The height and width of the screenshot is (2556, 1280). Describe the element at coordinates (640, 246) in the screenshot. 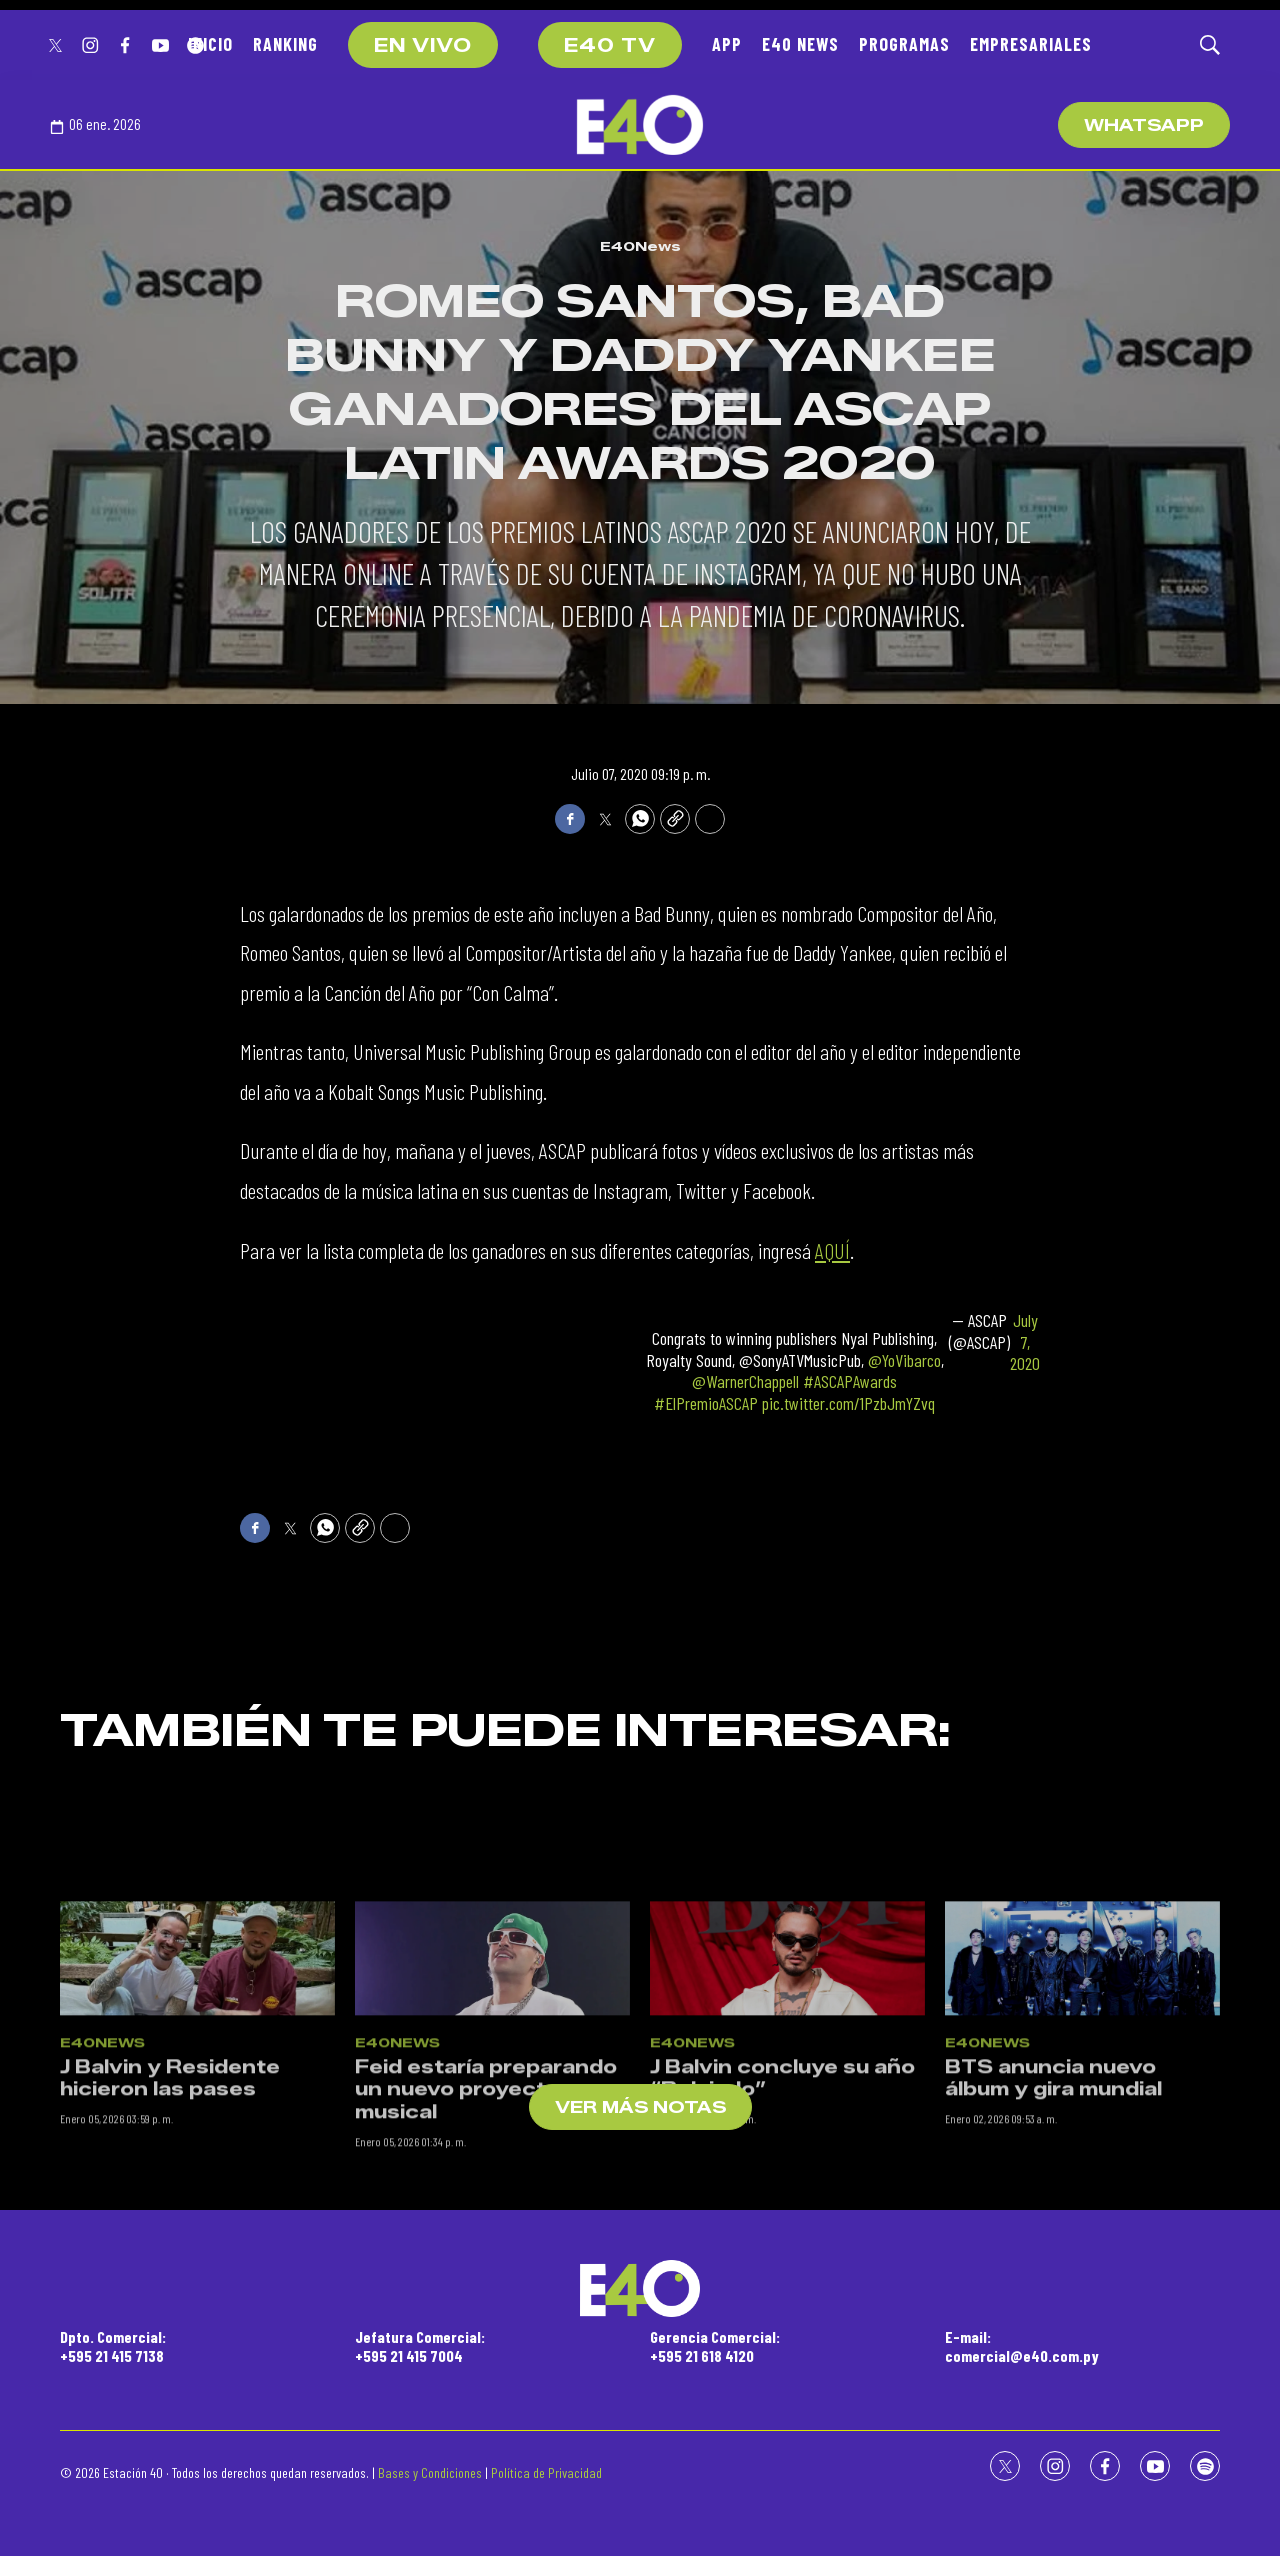

I see `E40News` at that location.